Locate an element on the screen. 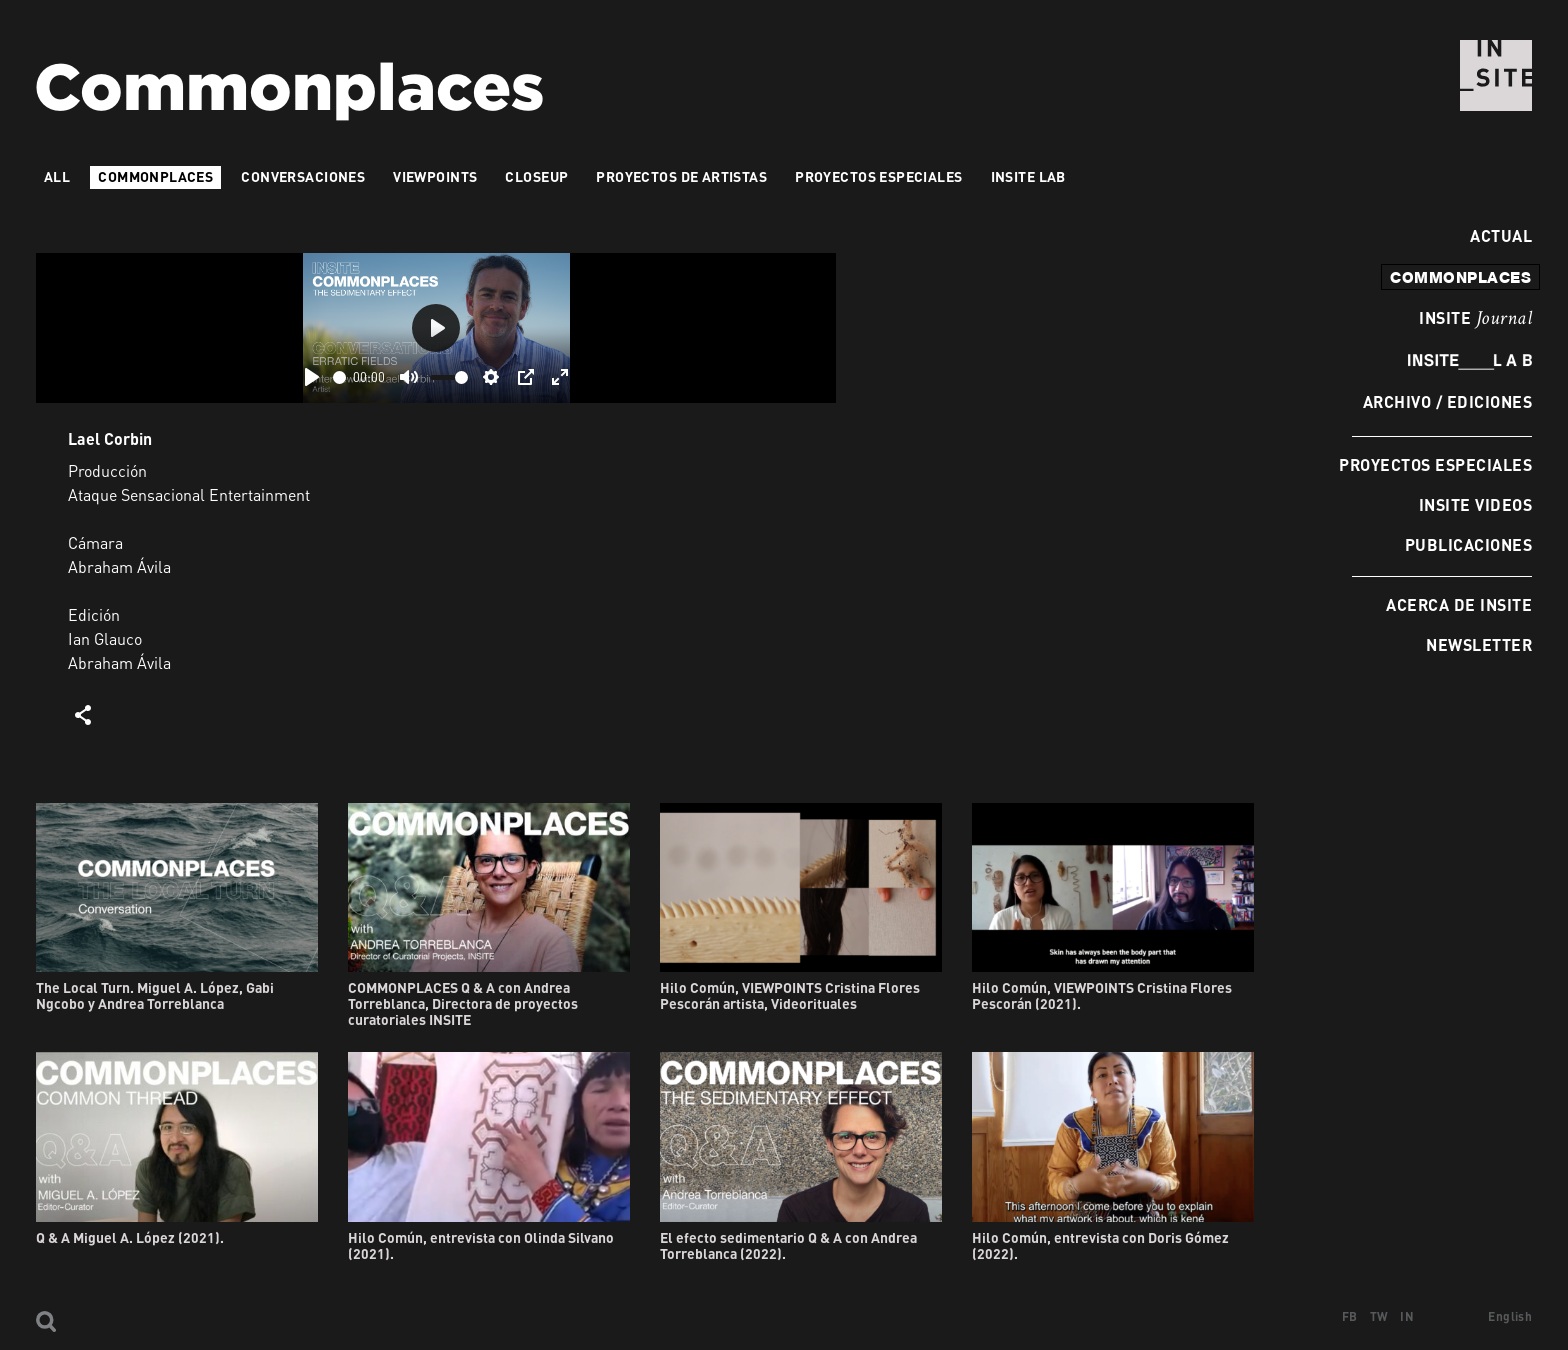 The width and height of the screenshot is (1568, 1350). VIEWPOINTS is located at coordinates (435, 176).